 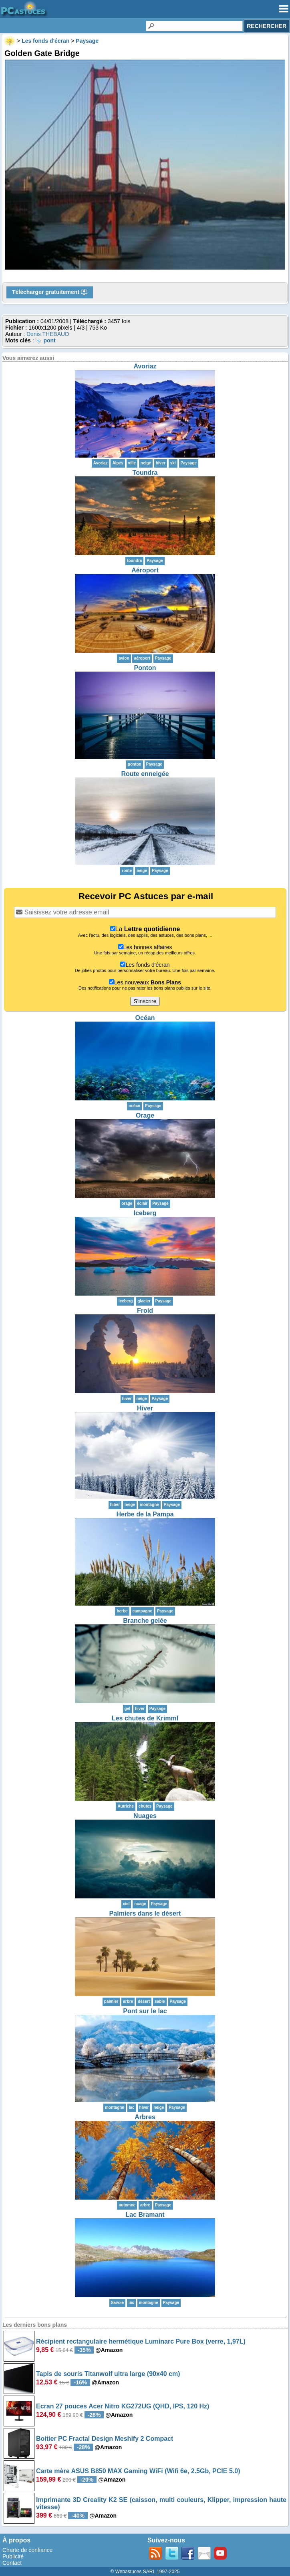 What do you see at coordinates (145, 1620) in the screenshot?
I see `Branche gelée` at bounding box center [145, 1620].